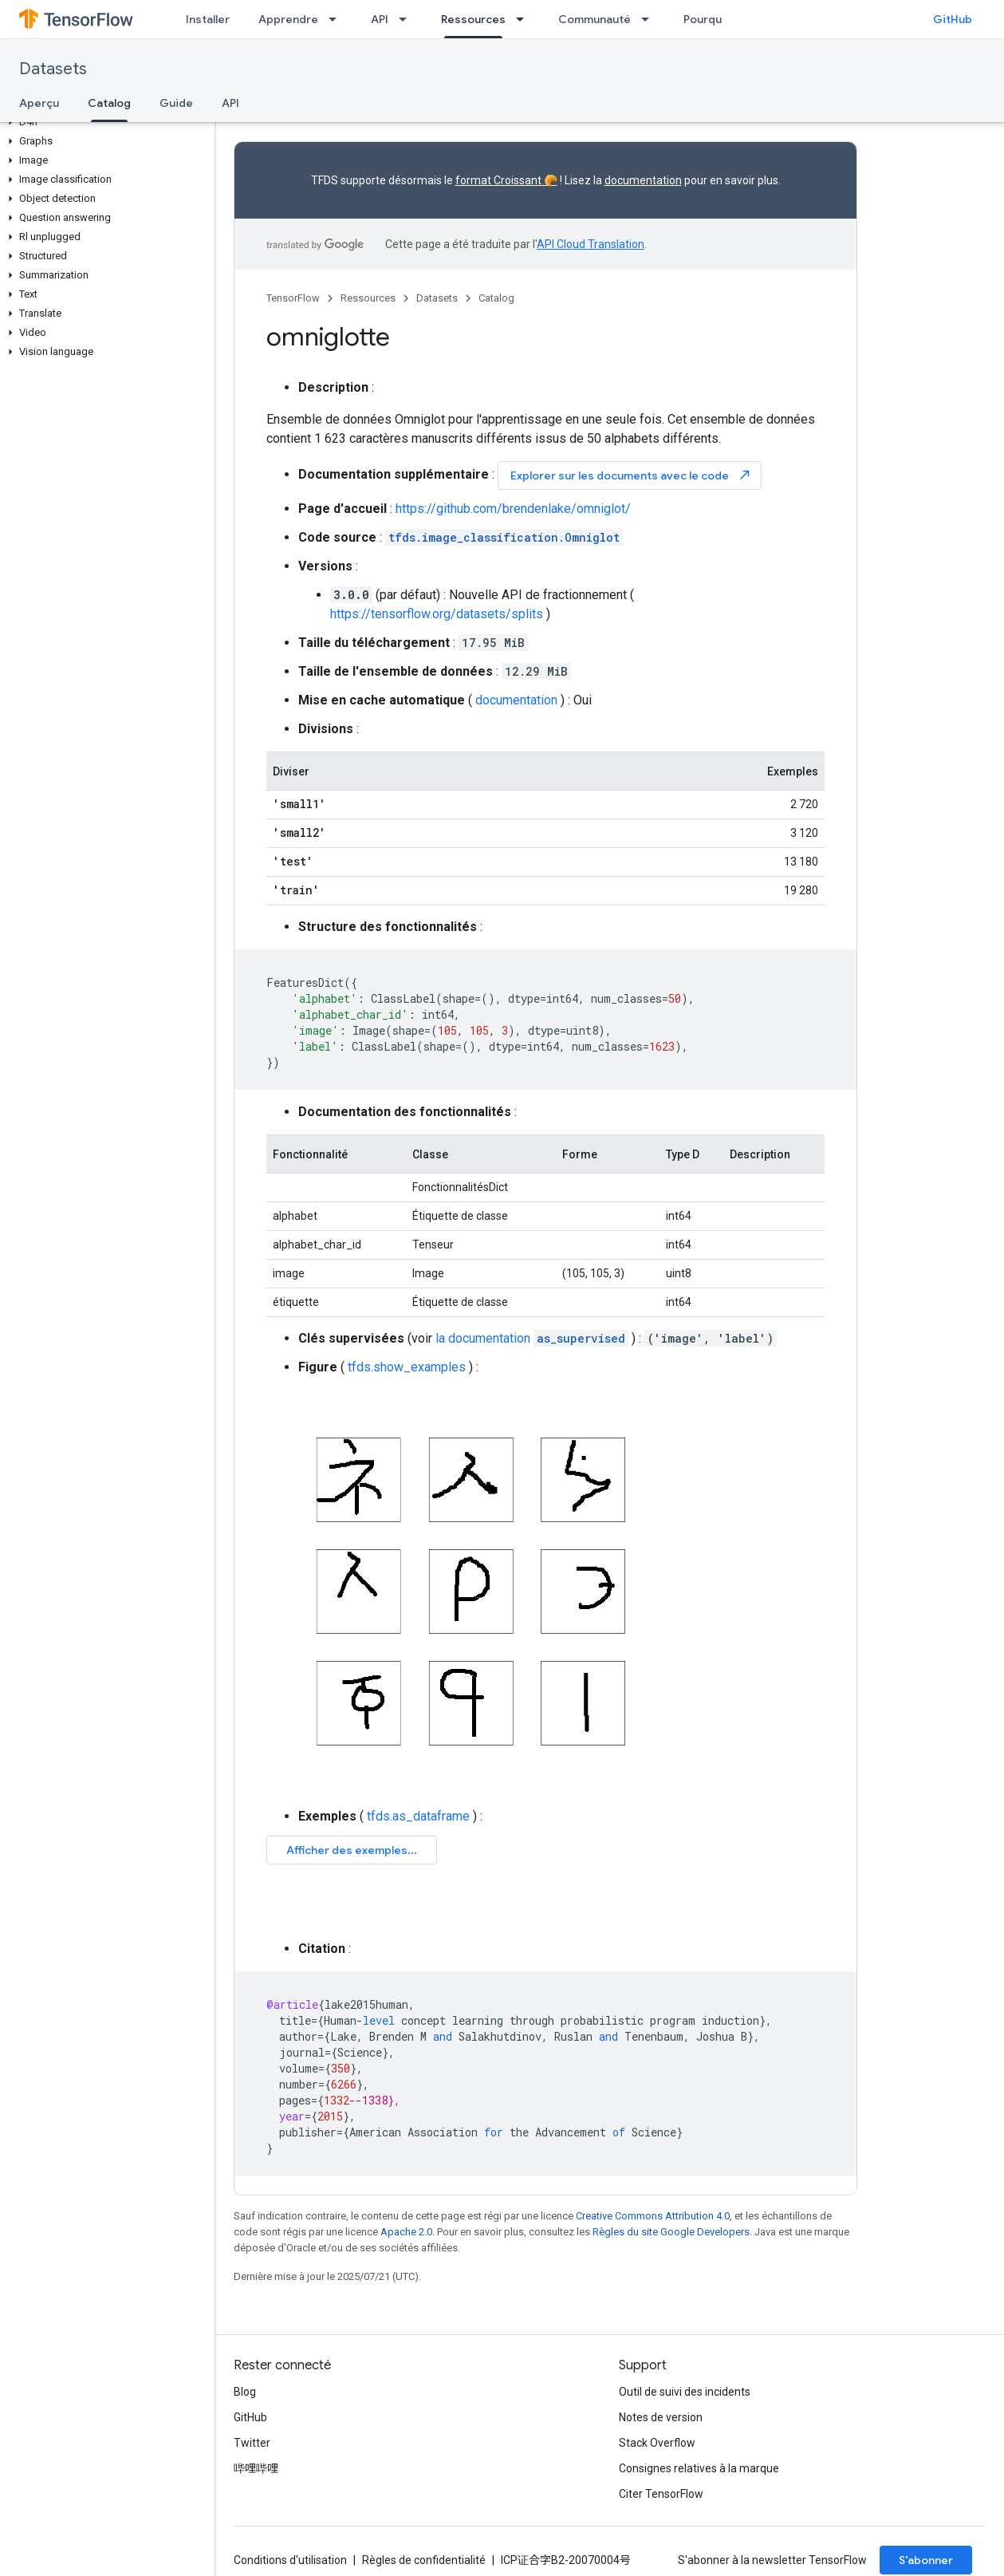 This screenshot has height=2576, width=1004. I want to click on Explorer sur les documents avec le code, so click(631, 475).